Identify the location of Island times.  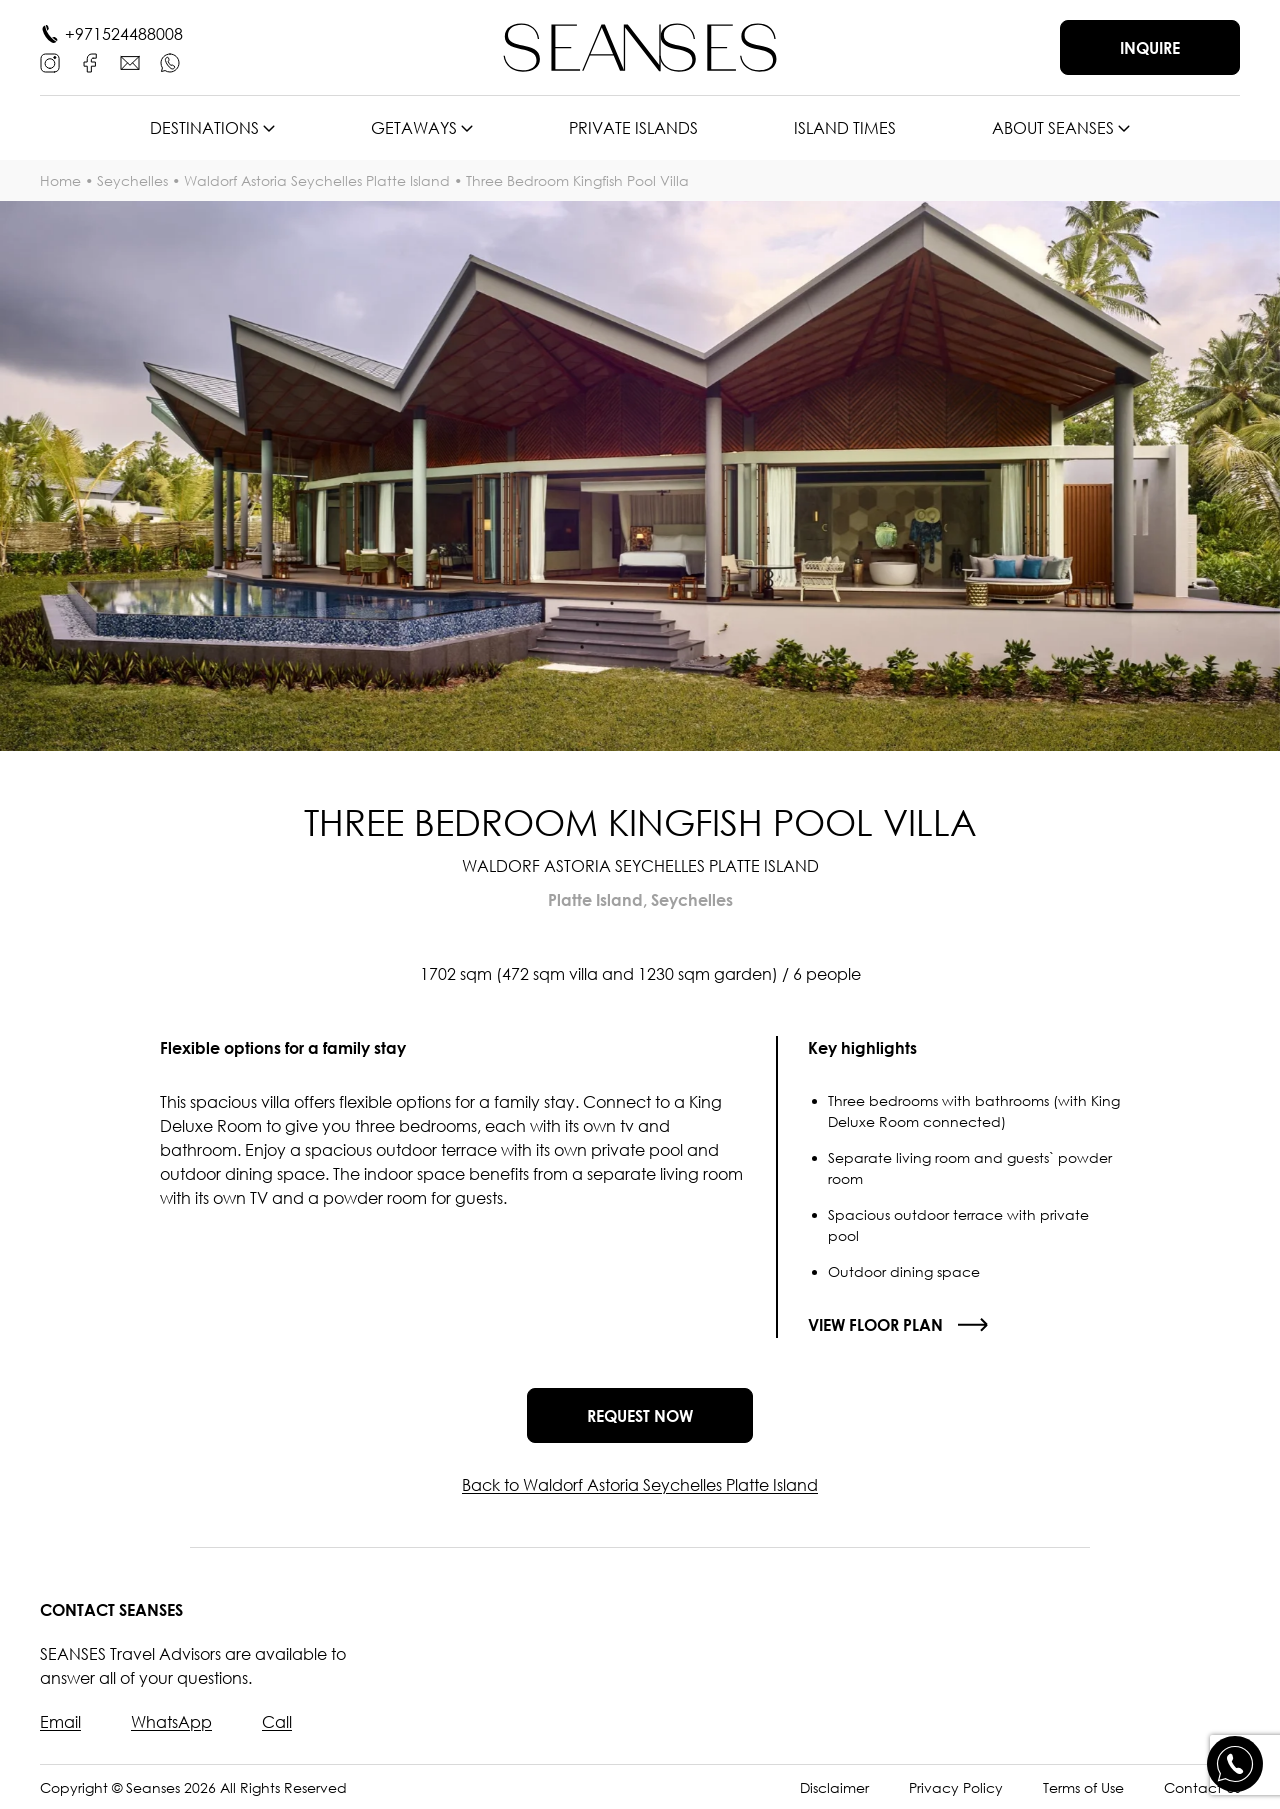
(845, 128).